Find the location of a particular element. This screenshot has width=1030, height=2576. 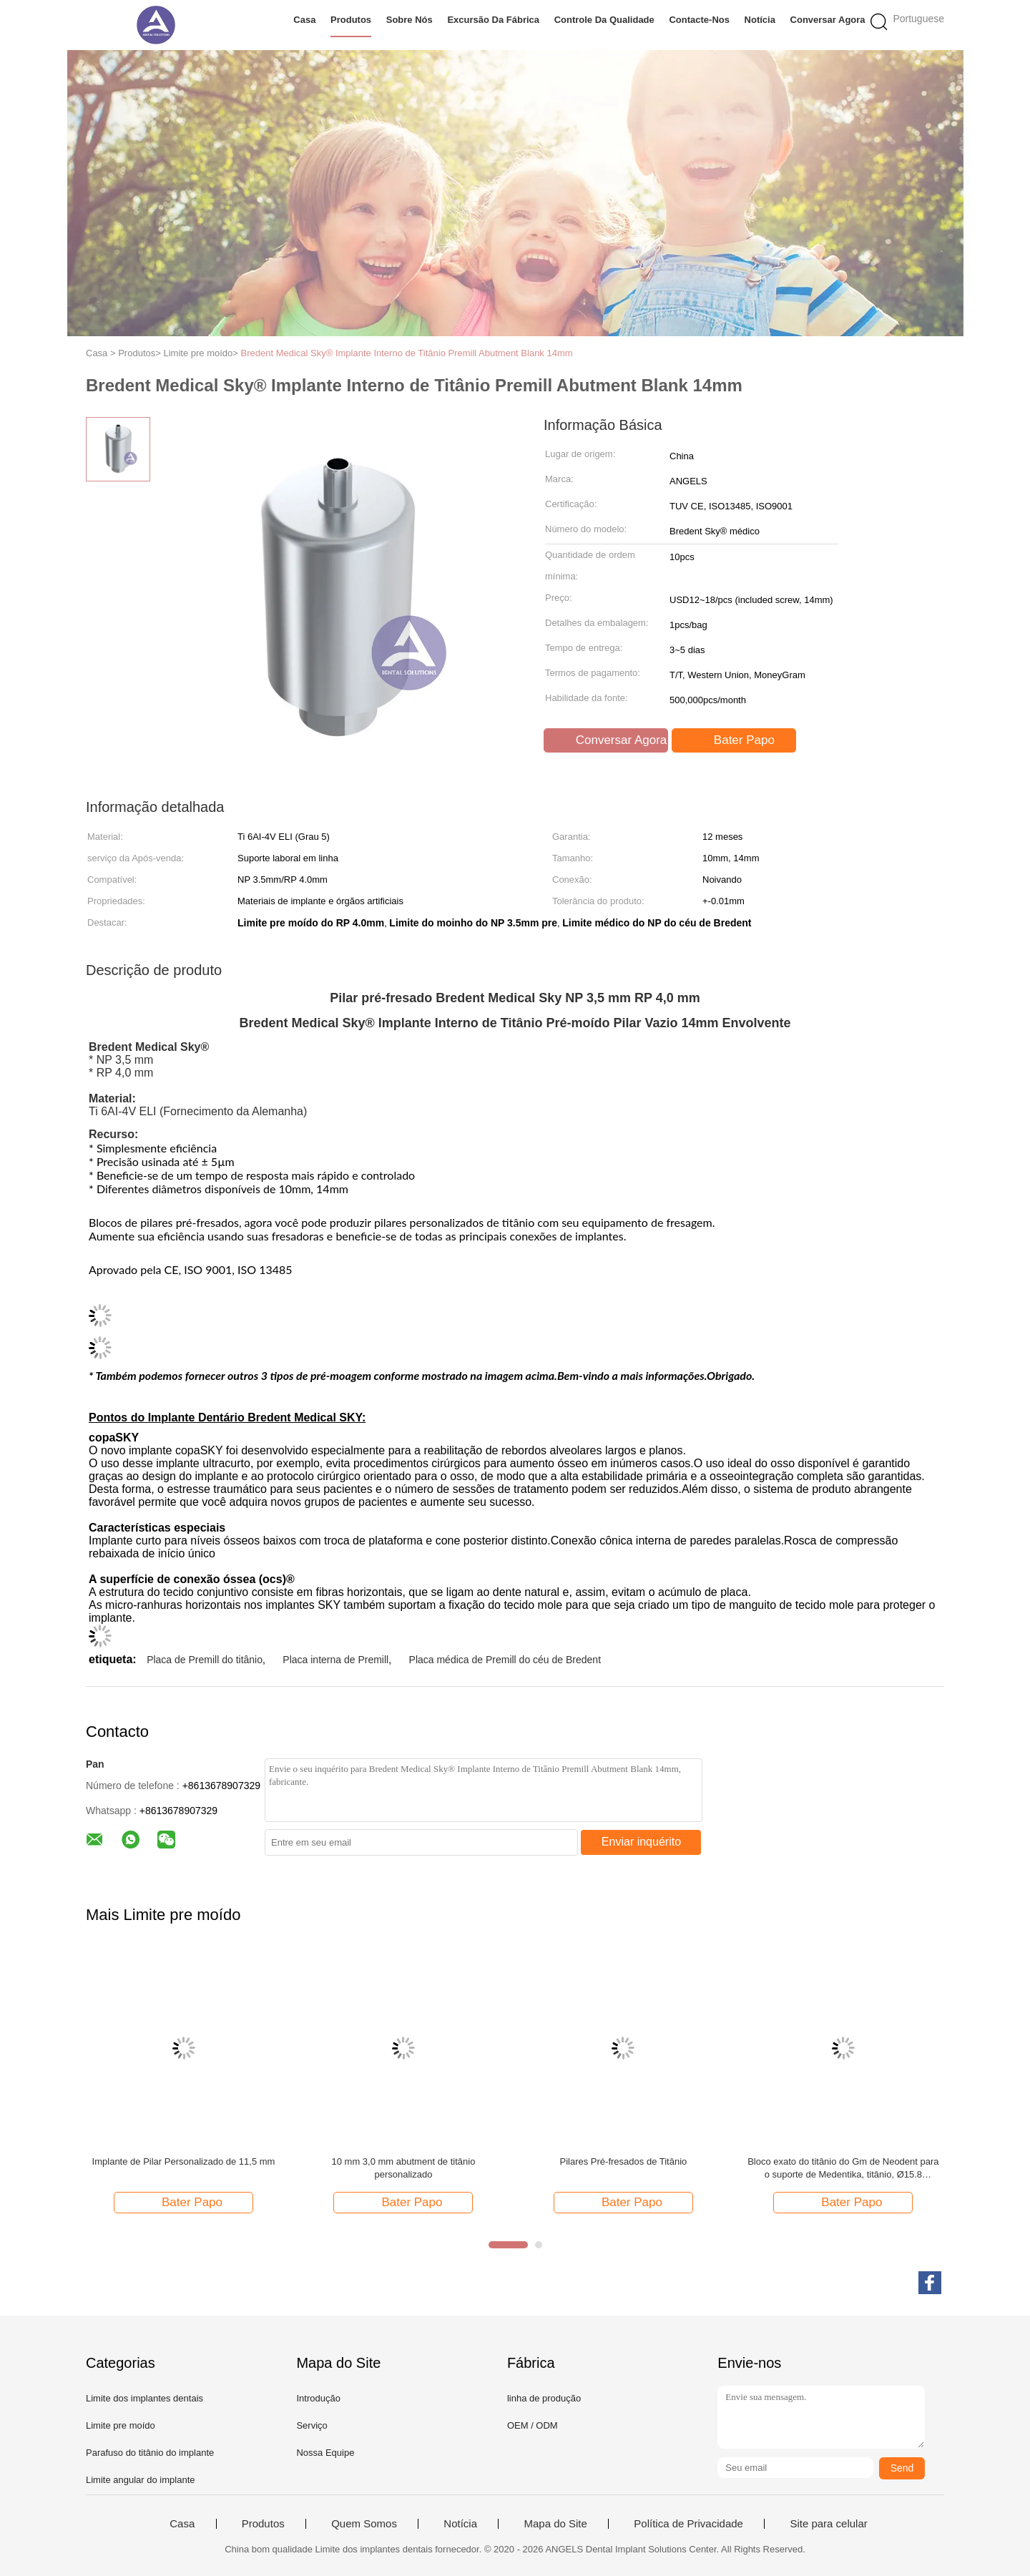

Bloco exato do titânio do Gm de Neodent para o suporte de Medentika, titânio, Ø15.8 milímetro, 135,253 is located at coordinates (842, 2168).